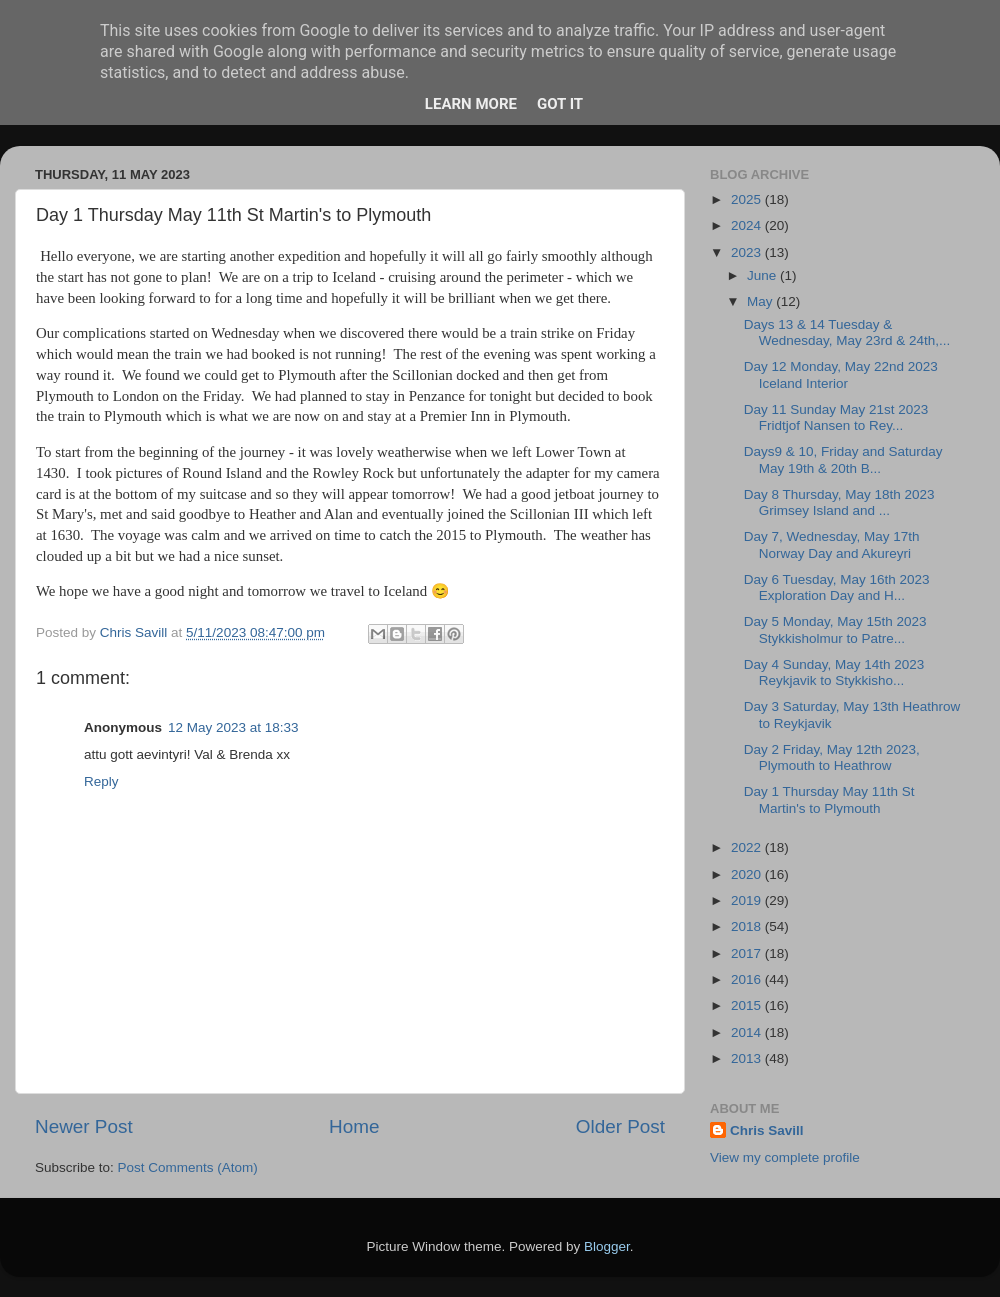  Describe the element at coordinates (233, 727) in the screenshot. I see `12 May 2023 at 18:33` at that location.